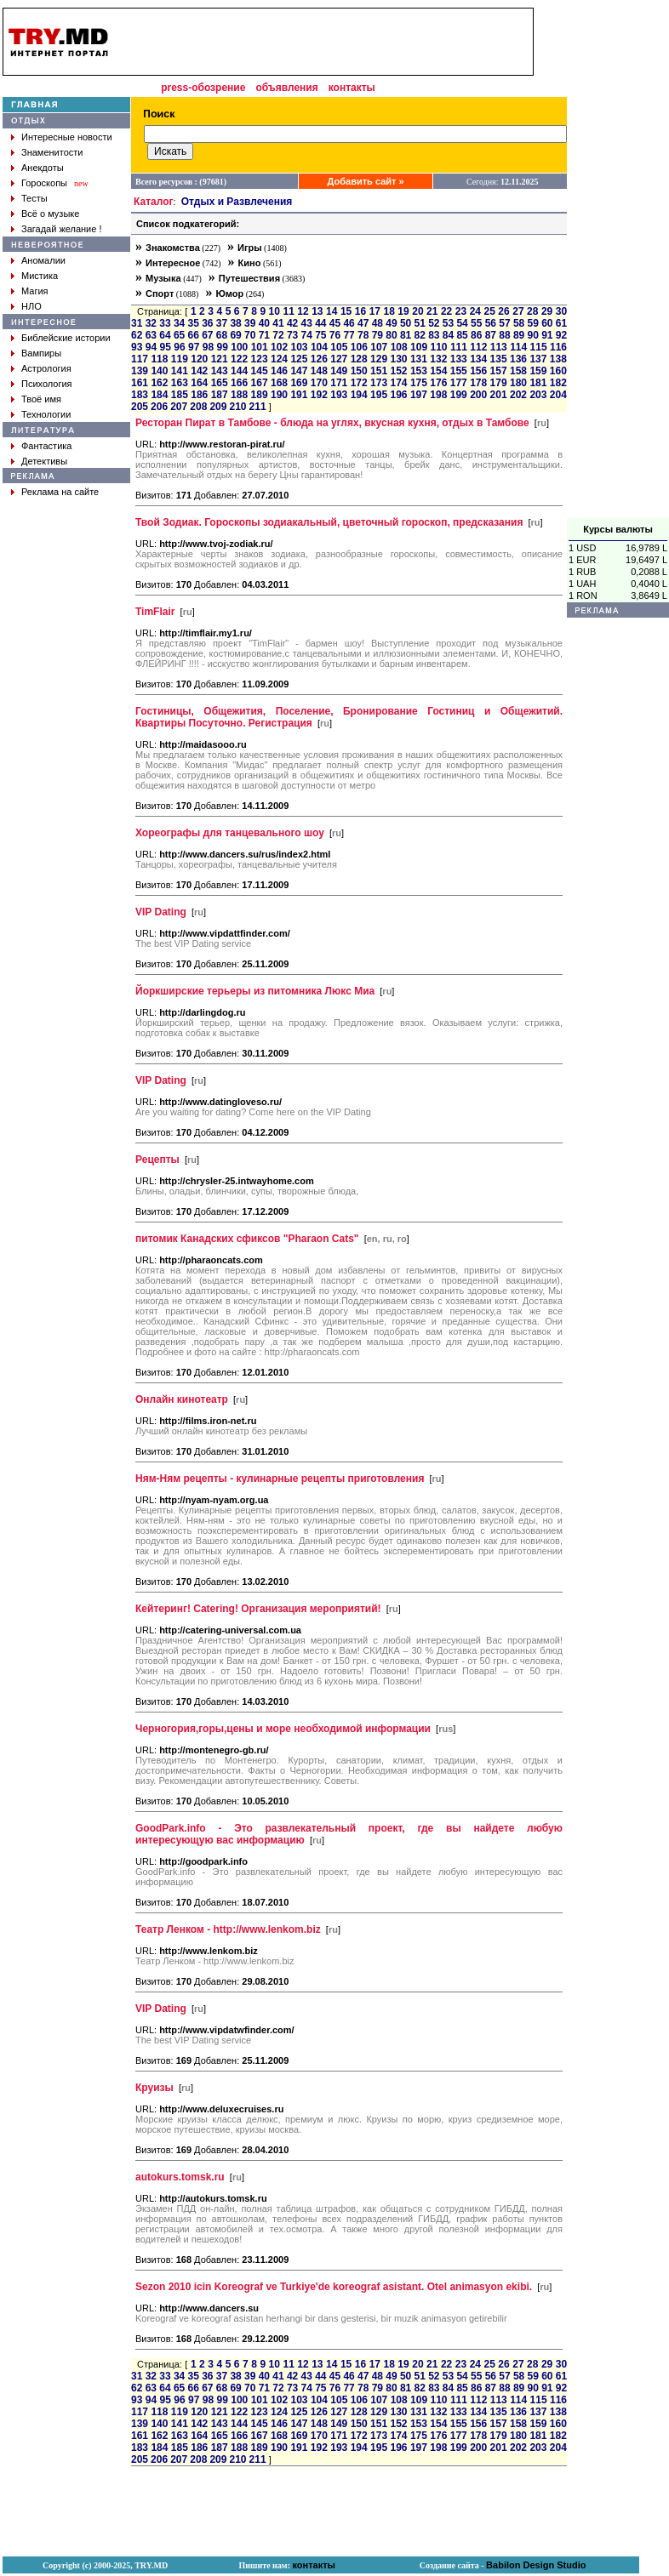  I want to click on 204, so click(558, 395).